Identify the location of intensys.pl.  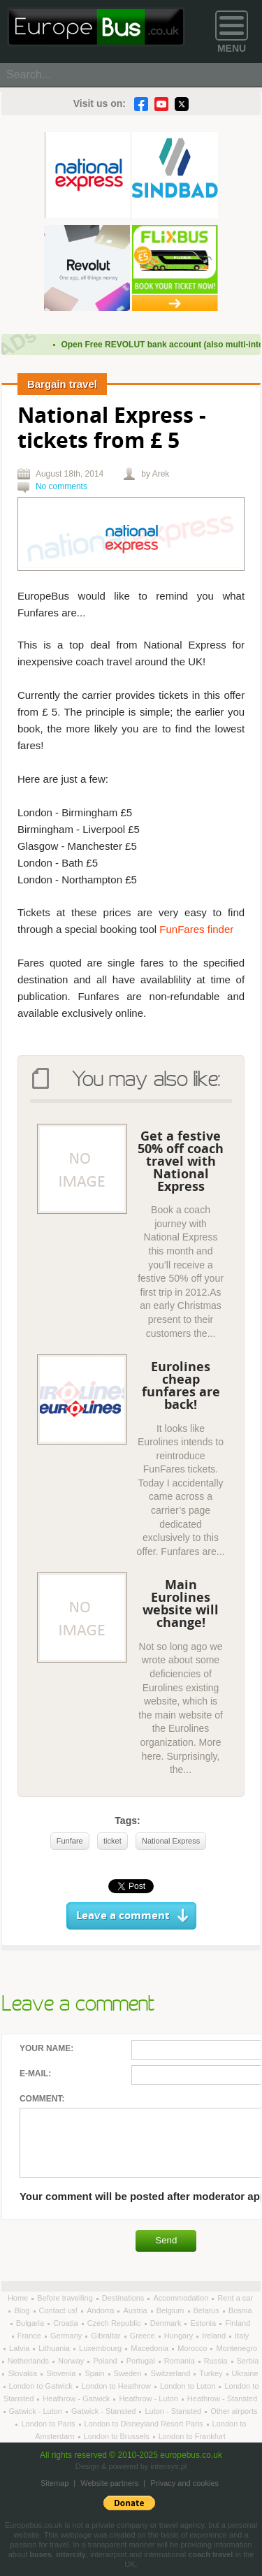
(168, 2466).